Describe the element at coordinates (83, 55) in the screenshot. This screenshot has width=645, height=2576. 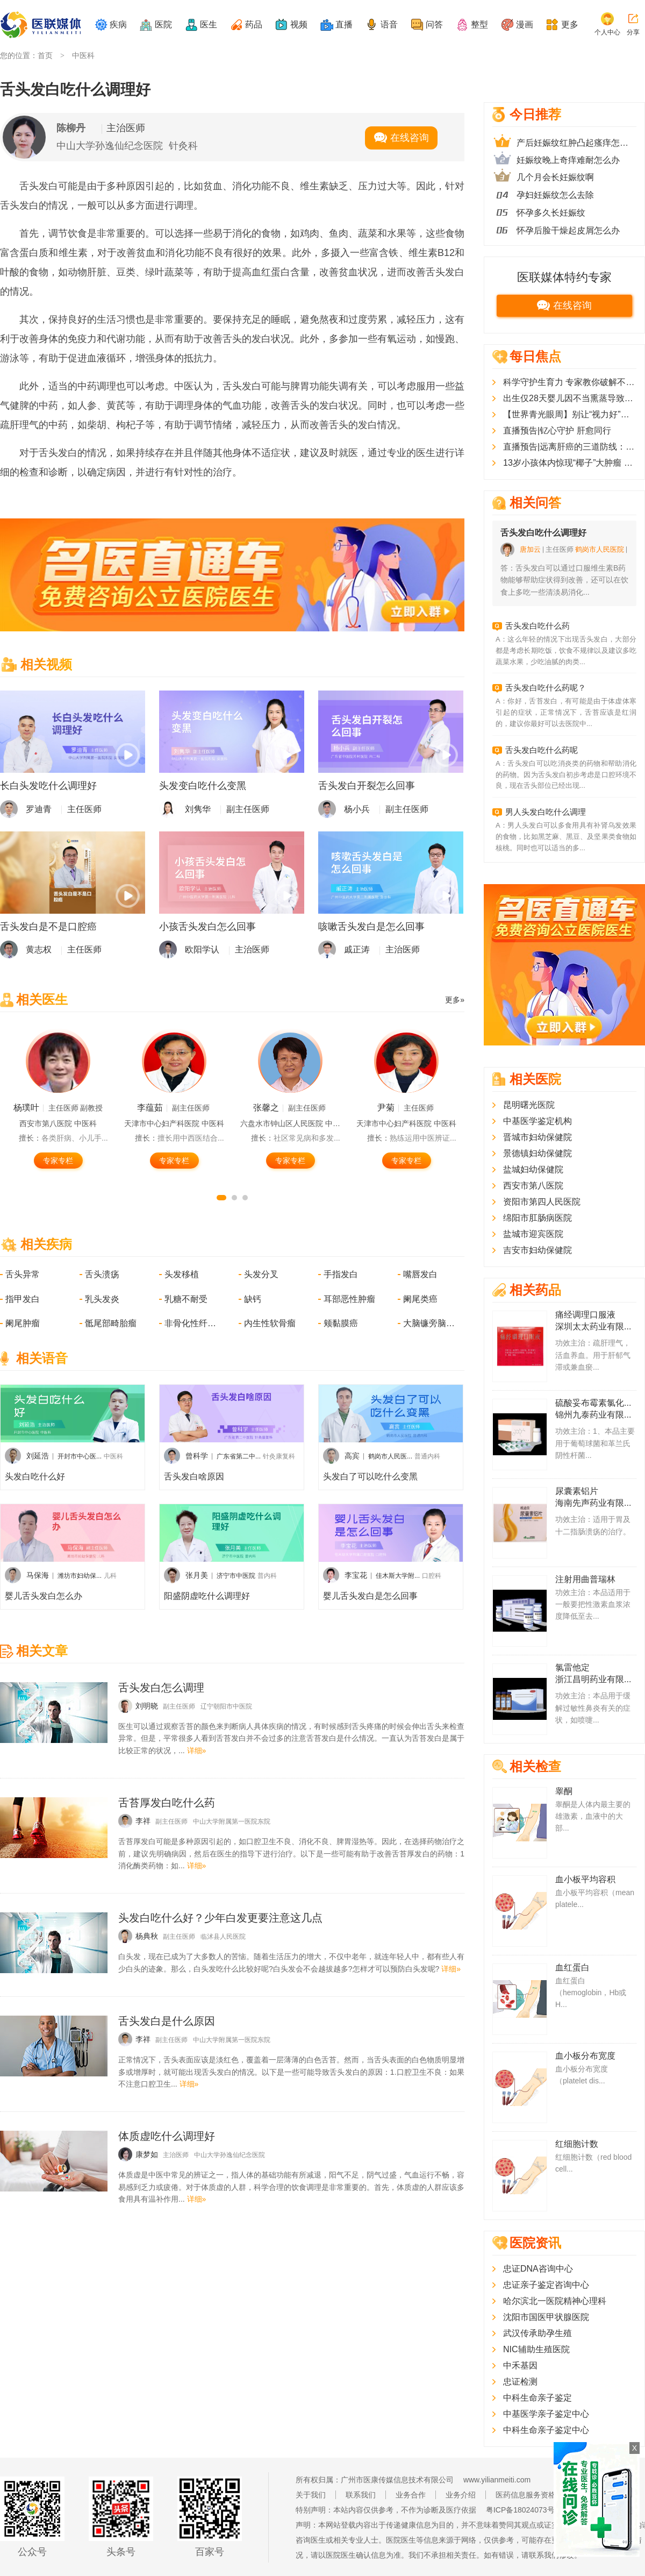
I see `中医科` at that location.